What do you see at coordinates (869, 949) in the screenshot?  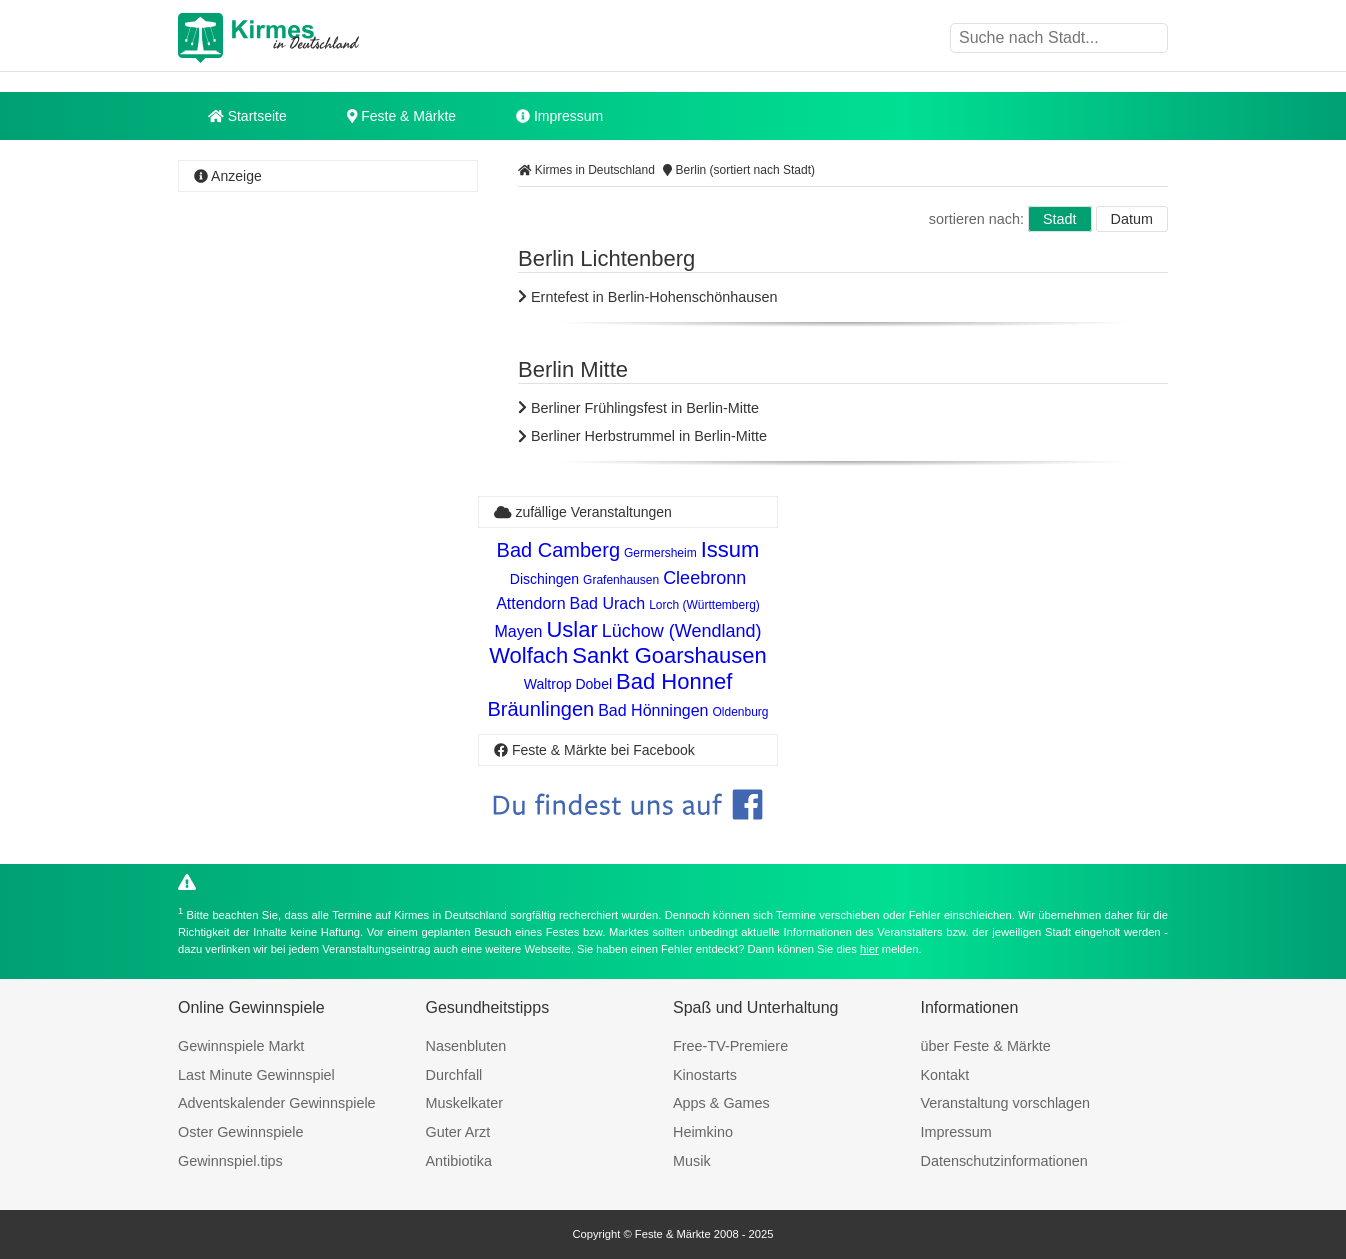 I see `hier` at bounding box center [869, 949].